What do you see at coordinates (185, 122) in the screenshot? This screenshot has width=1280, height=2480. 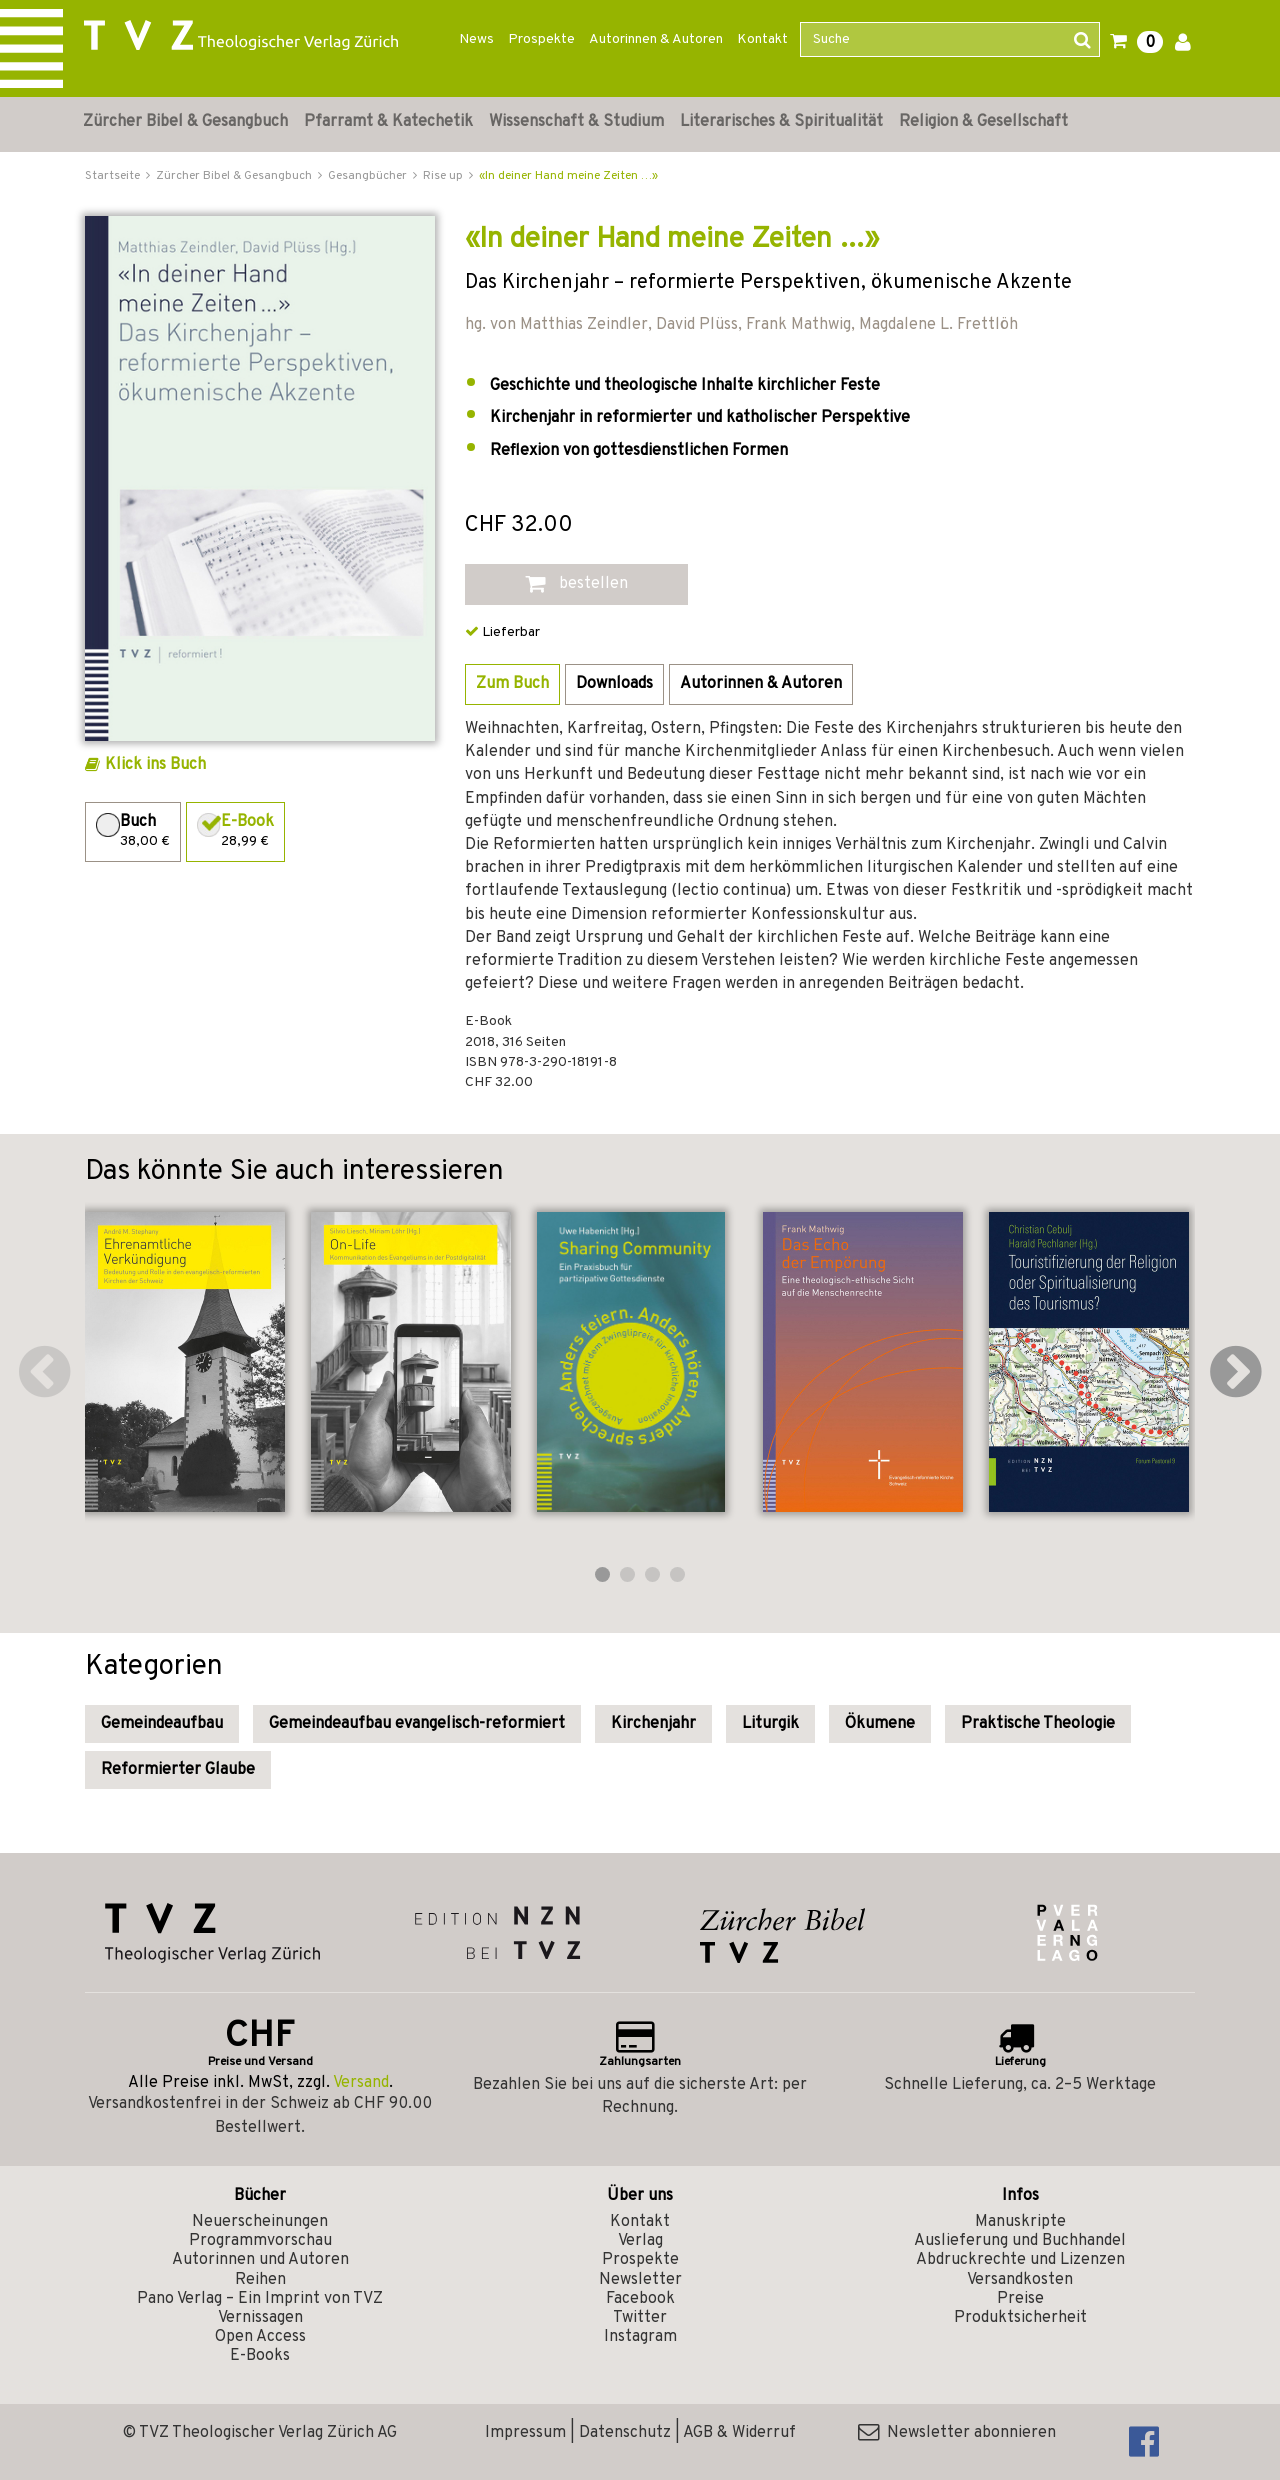 I see `Zürcher Bibel & Gesangbuch` at bounding box center [185, 122].